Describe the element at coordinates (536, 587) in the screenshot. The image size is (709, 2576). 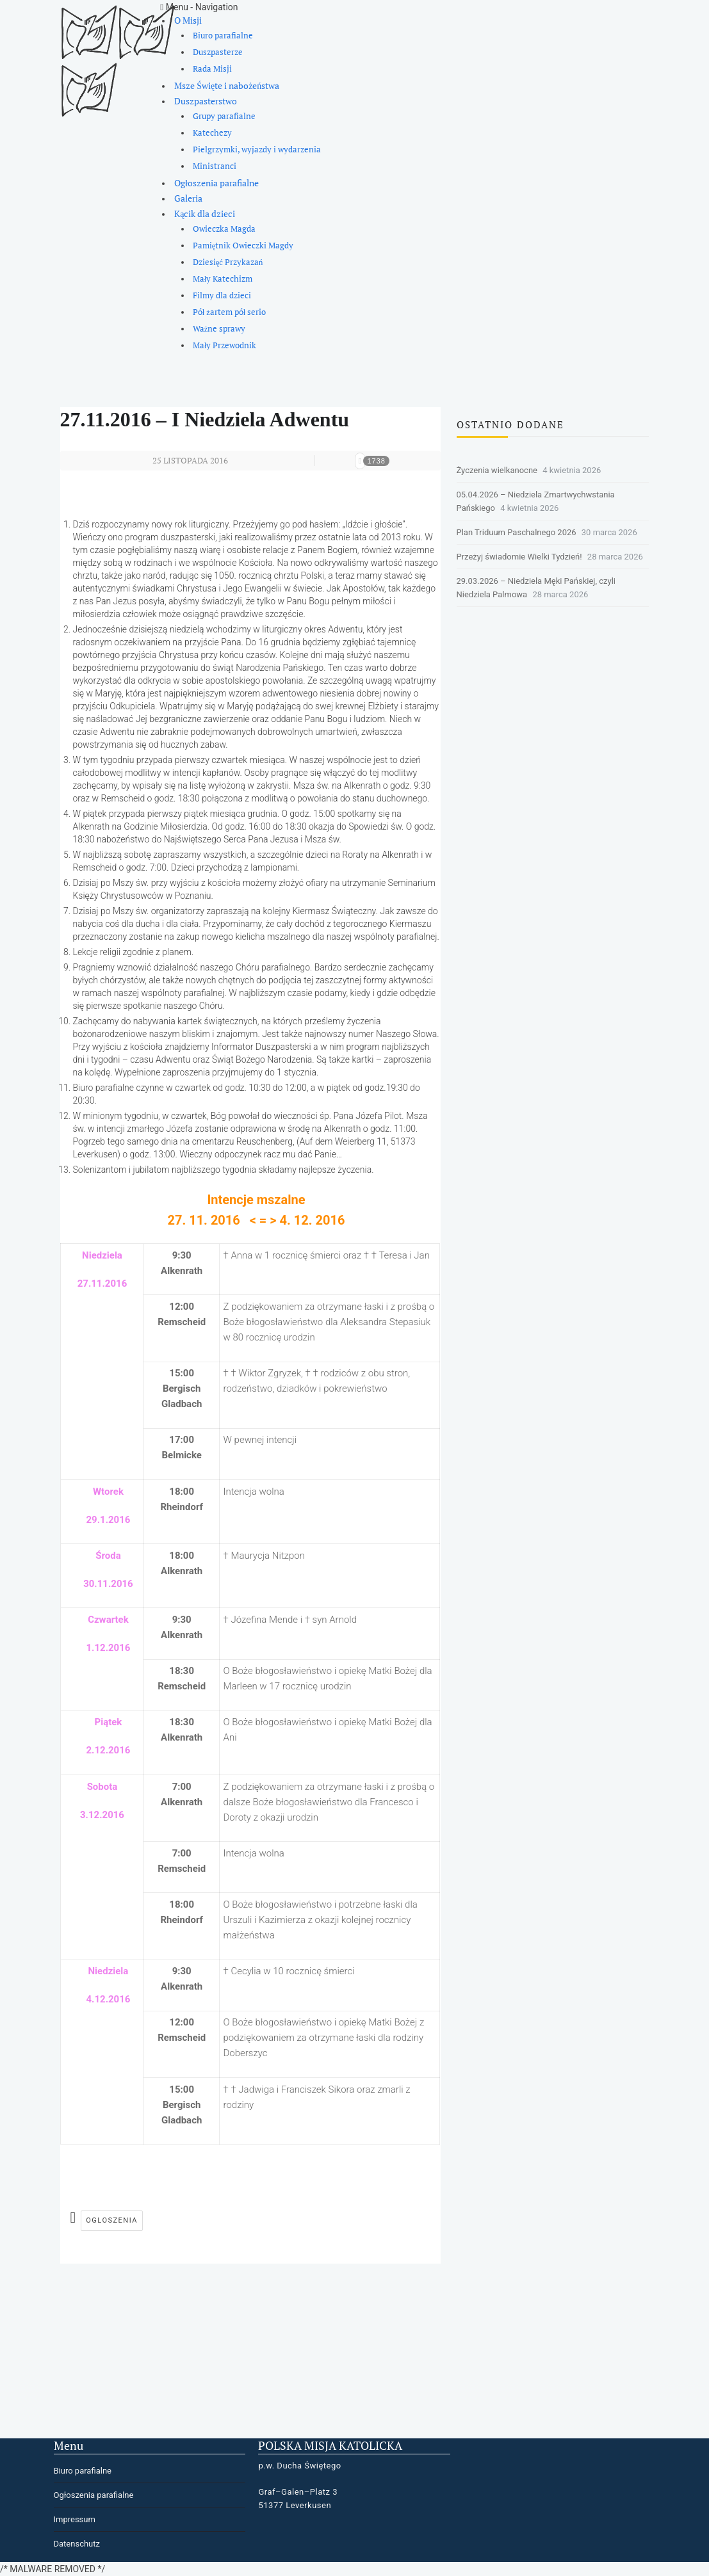
I see `29.03.2026 – Niedziela Męki Pańskiej, czyli Niedziela Palmowa` at that location.